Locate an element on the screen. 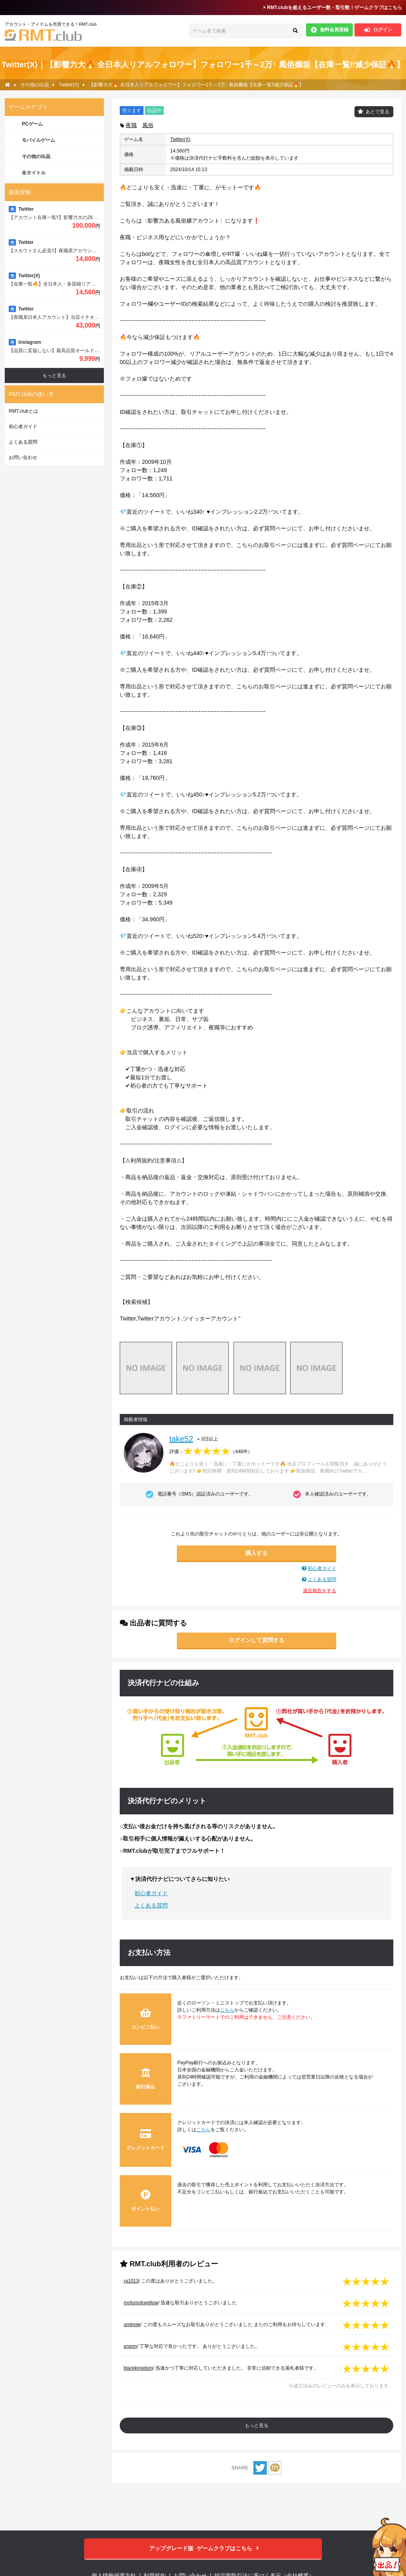 The width and height of the screenshot is (406, 2576). 初心者ガイド is located at coordinates (322, 1568).